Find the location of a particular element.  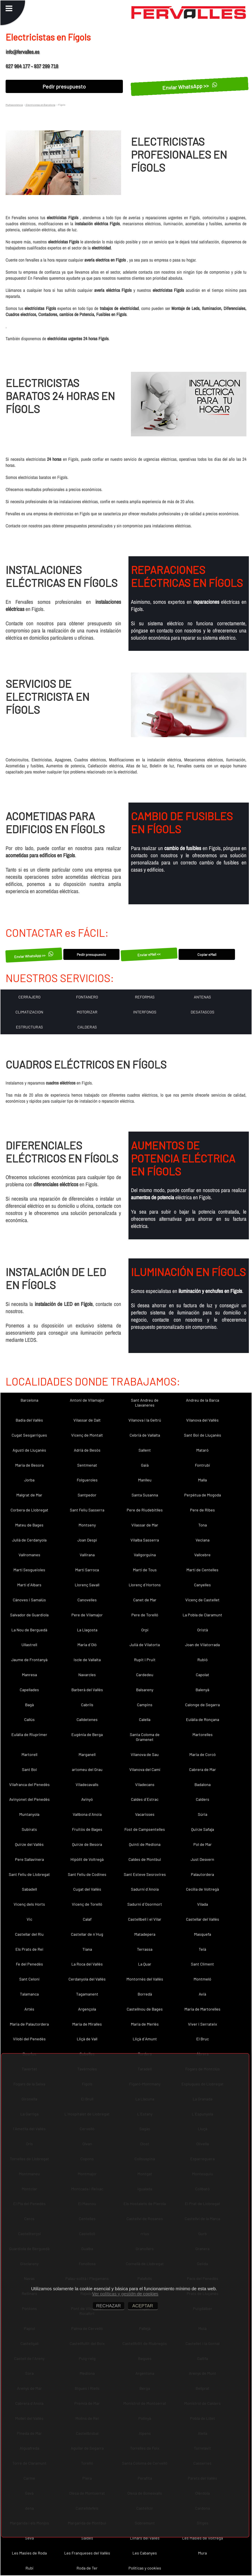

Borredà is located at coordinates (145, 1994).